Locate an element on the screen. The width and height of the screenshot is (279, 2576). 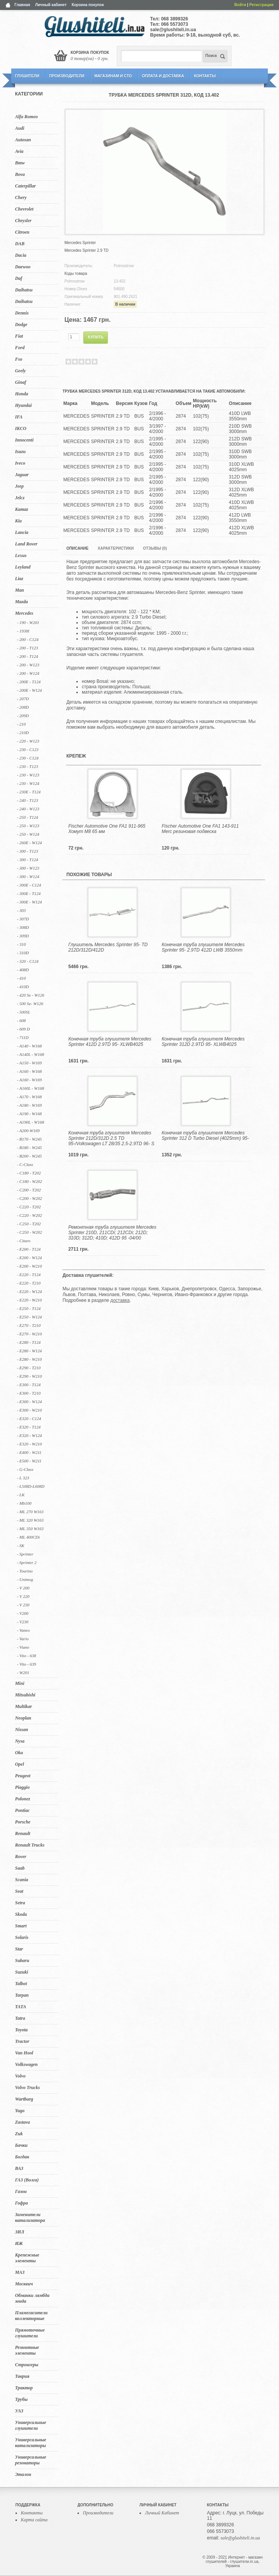
- 190 - W201 is located at coordinates (28, 622).